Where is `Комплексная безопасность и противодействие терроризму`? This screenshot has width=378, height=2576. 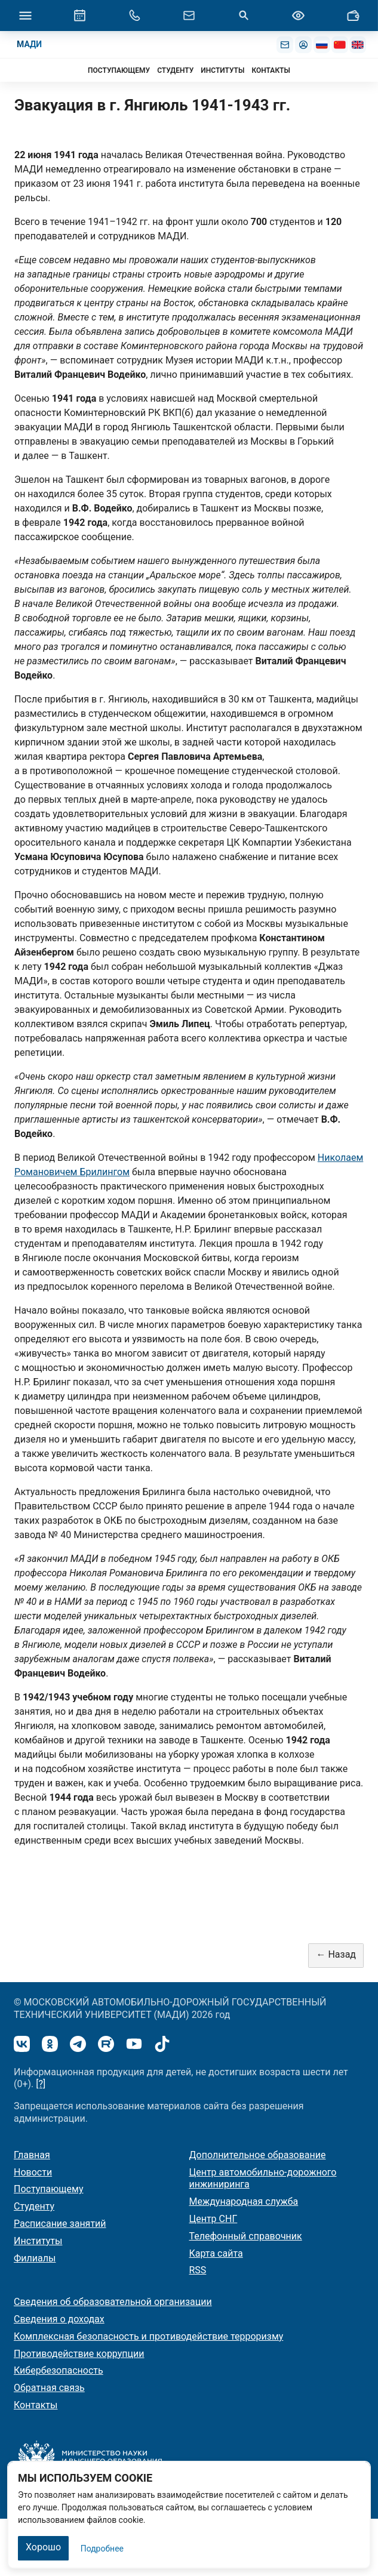
Комплексная безопасность и противодействие терроризму is located at coordinates (148, 2336).